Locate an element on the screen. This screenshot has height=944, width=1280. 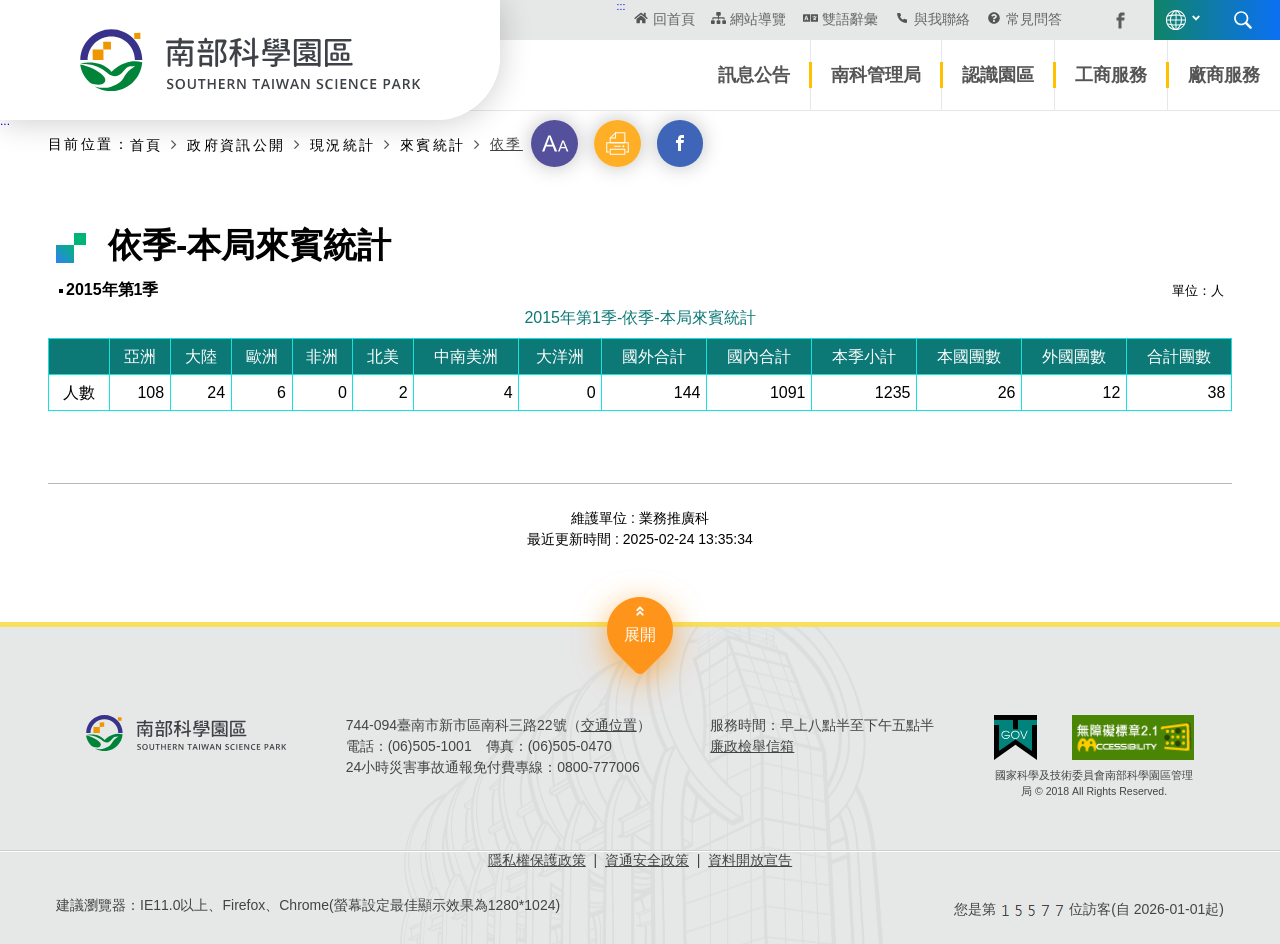
::: is located at coordinates (621, 6).